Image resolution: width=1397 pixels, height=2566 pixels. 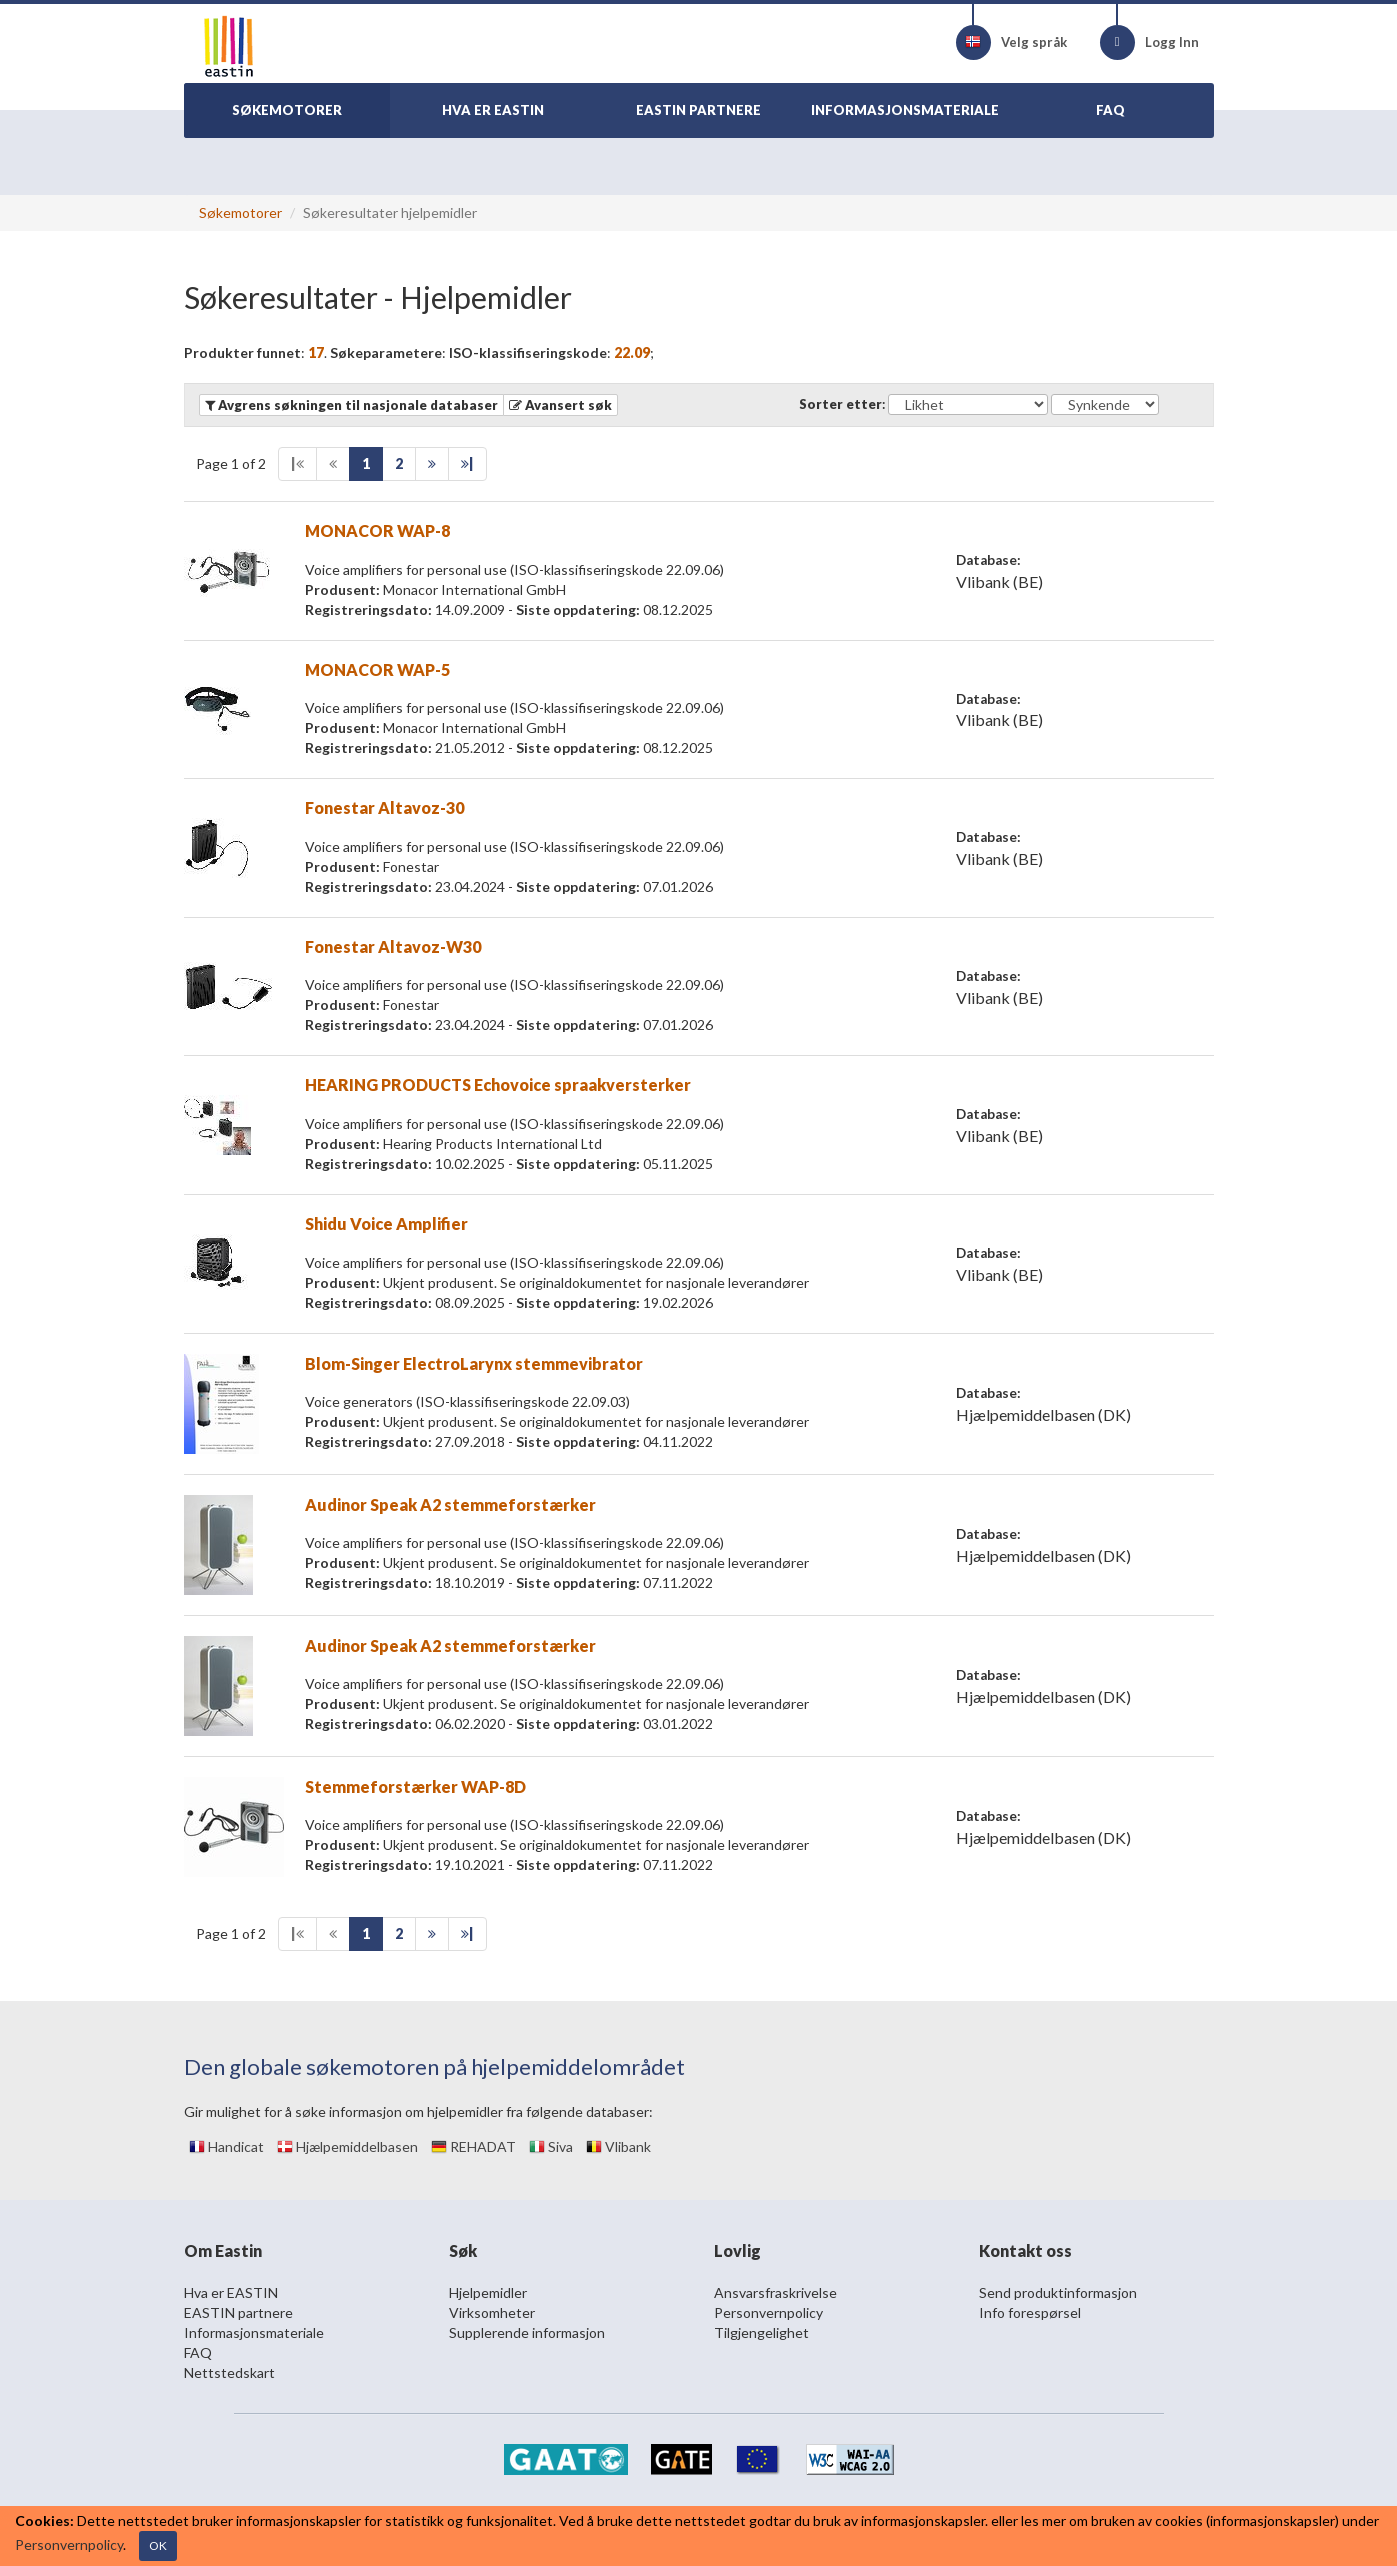 What do you see at coordinates (238, 2312) in the screenshot?
I see `EASTIN partnere` at bounding box center [238, 2312].